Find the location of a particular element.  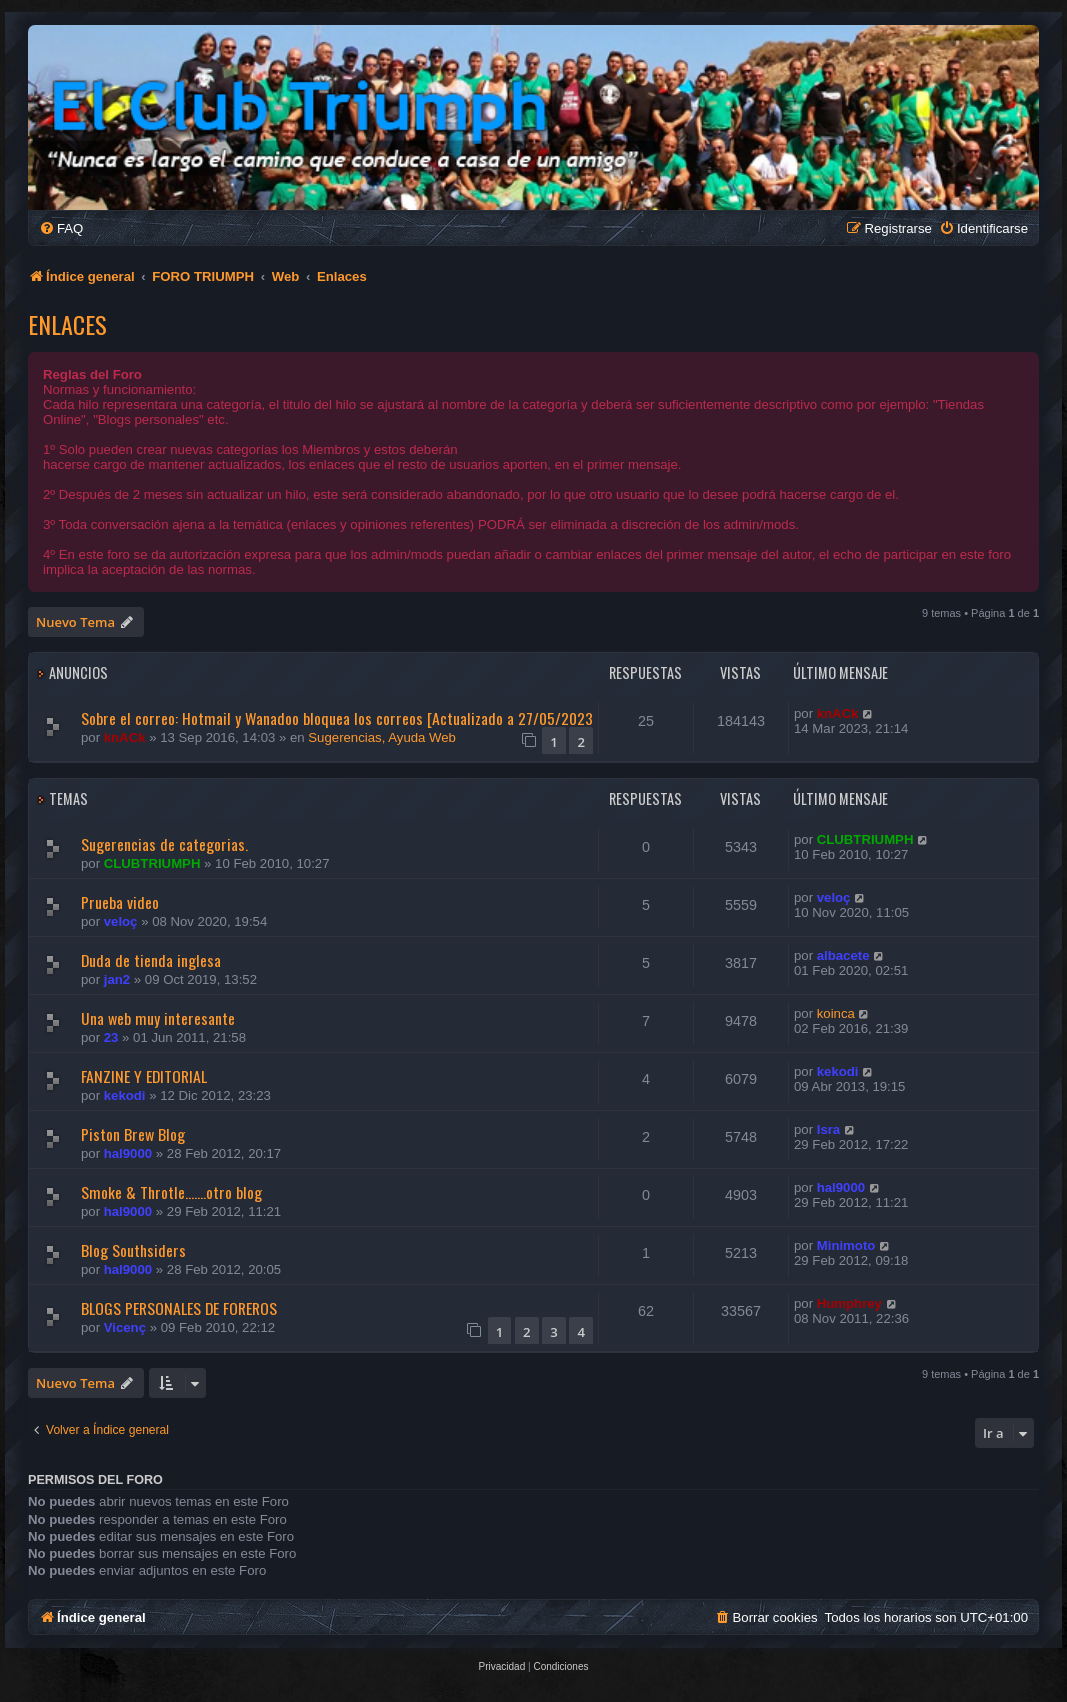

Isra is located at coordinates (828, 1129).